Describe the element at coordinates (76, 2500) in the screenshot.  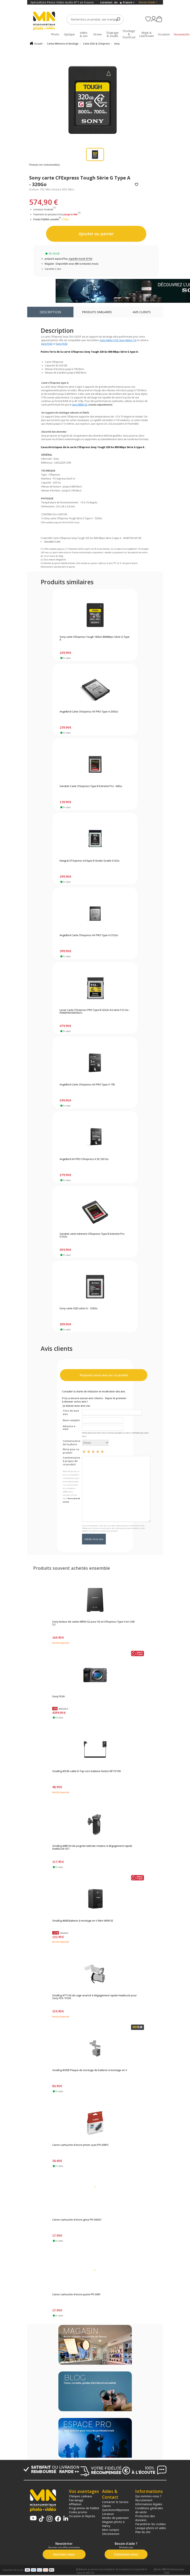
I see `Parrainage` at that location.